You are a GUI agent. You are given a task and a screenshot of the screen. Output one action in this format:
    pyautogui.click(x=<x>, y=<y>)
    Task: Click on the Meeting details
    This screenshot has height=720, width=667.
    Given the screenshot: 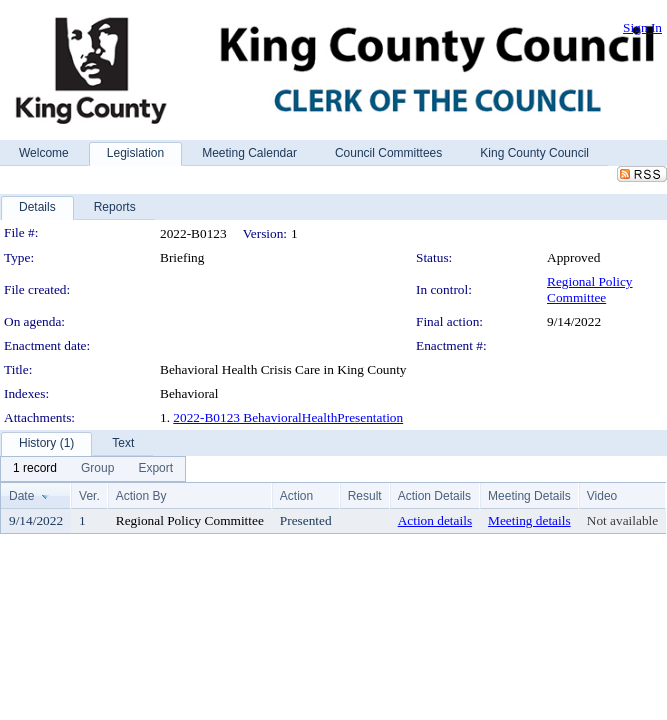 What is the action you would take?
    pyautogui.click(x=529, y=520)
    